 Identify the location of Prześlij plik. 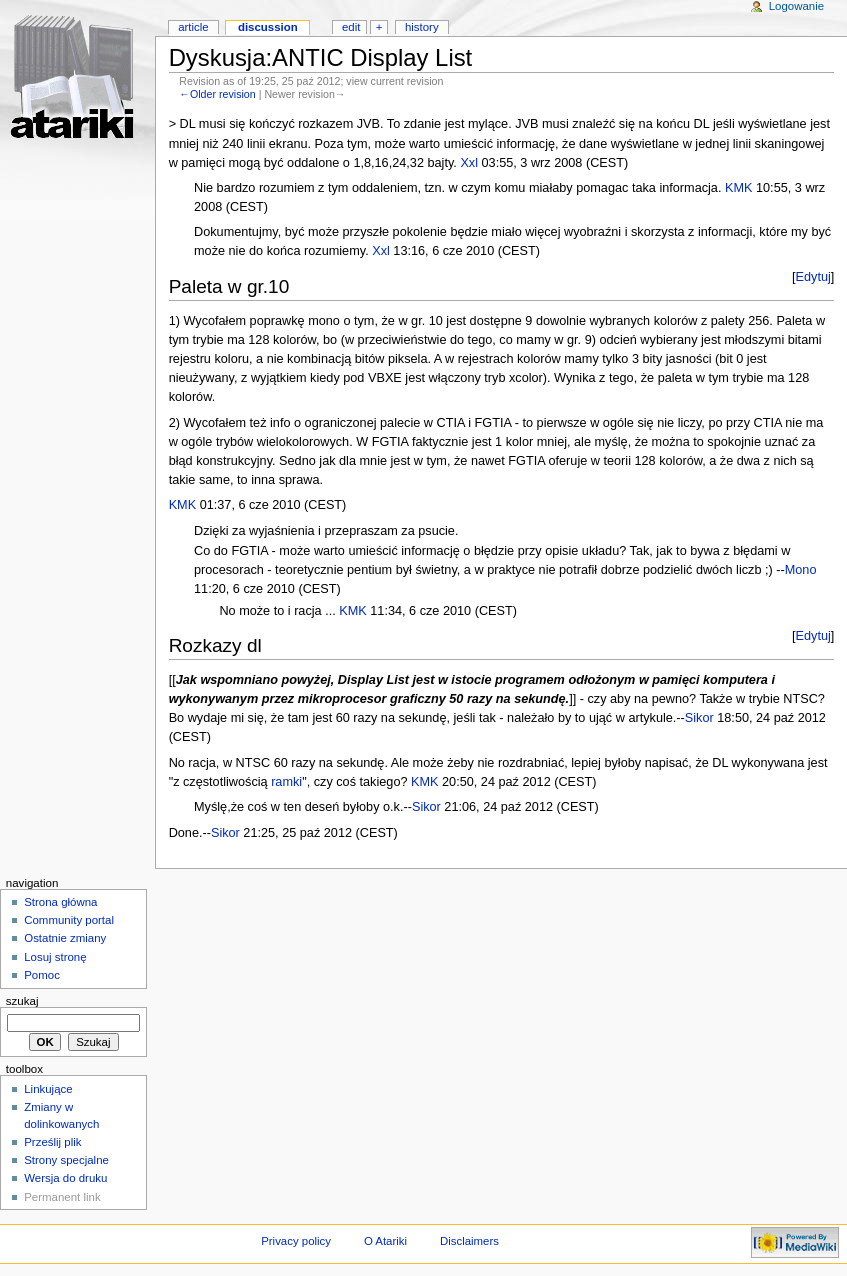
(52, 1142).